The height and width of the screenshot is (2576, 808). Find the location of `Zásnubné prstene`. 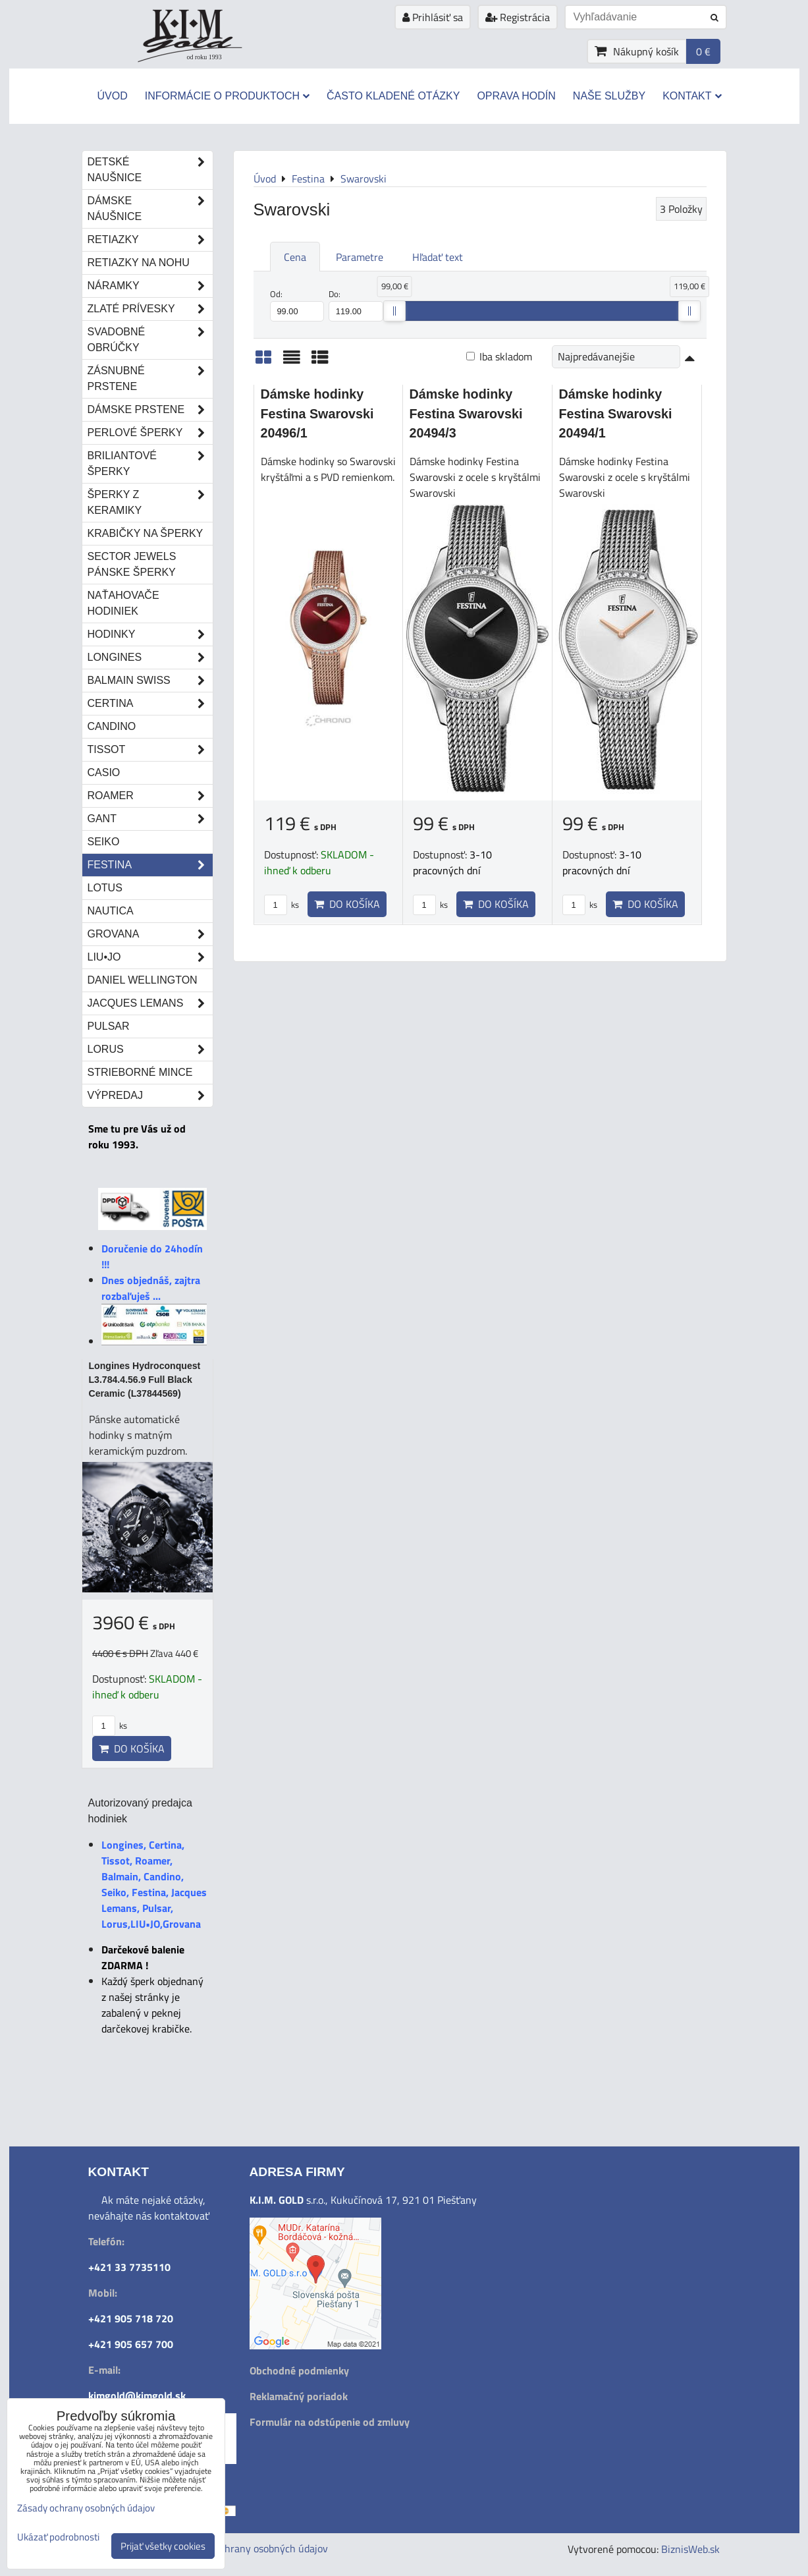

Zásnubné prstene is located at coordinates (150, 379).